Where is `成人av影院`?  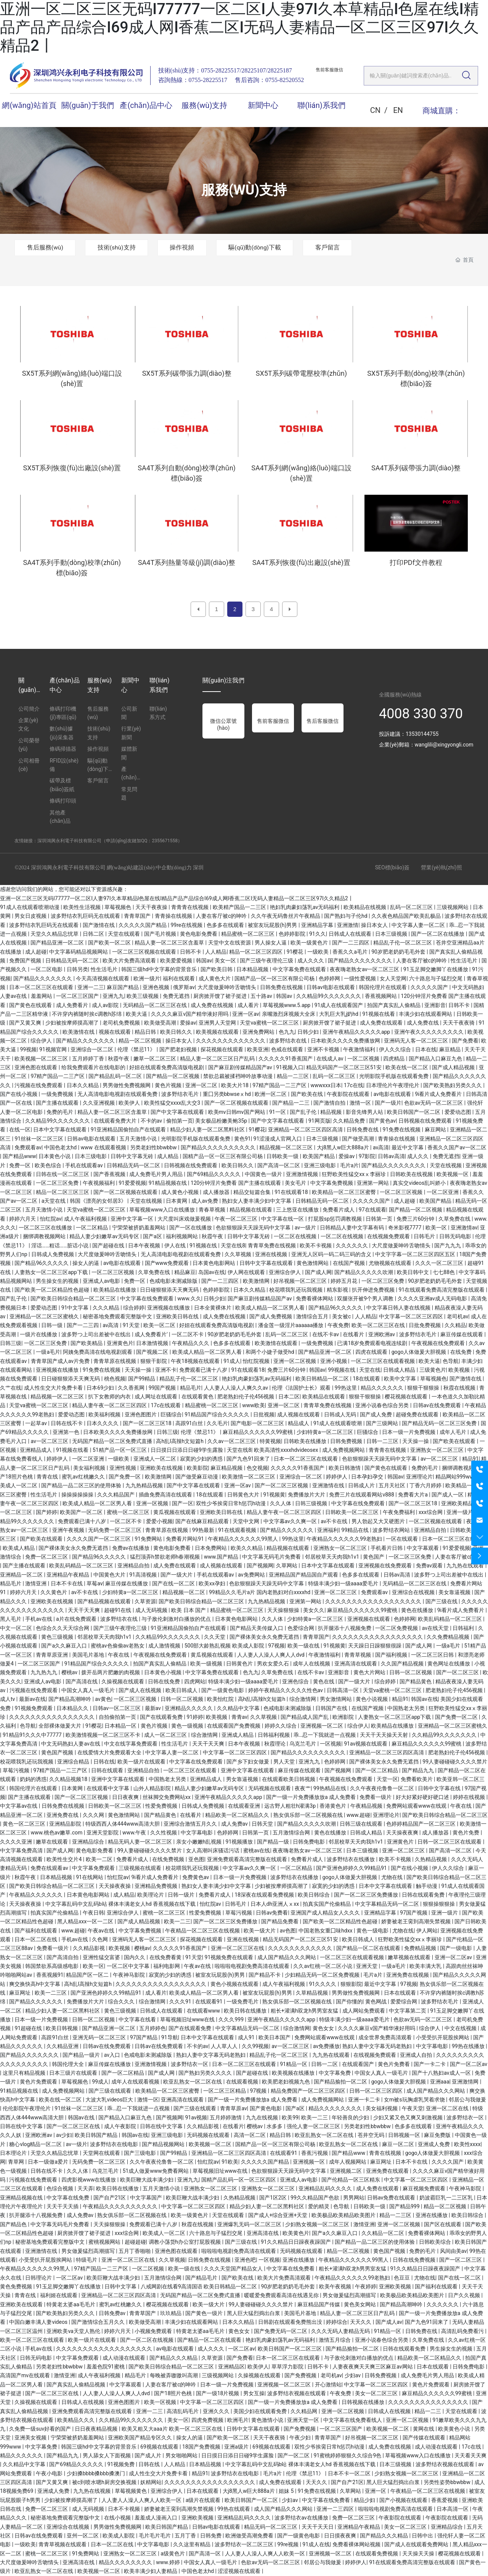
成人av影院 is located at coordinates (106, 1005).